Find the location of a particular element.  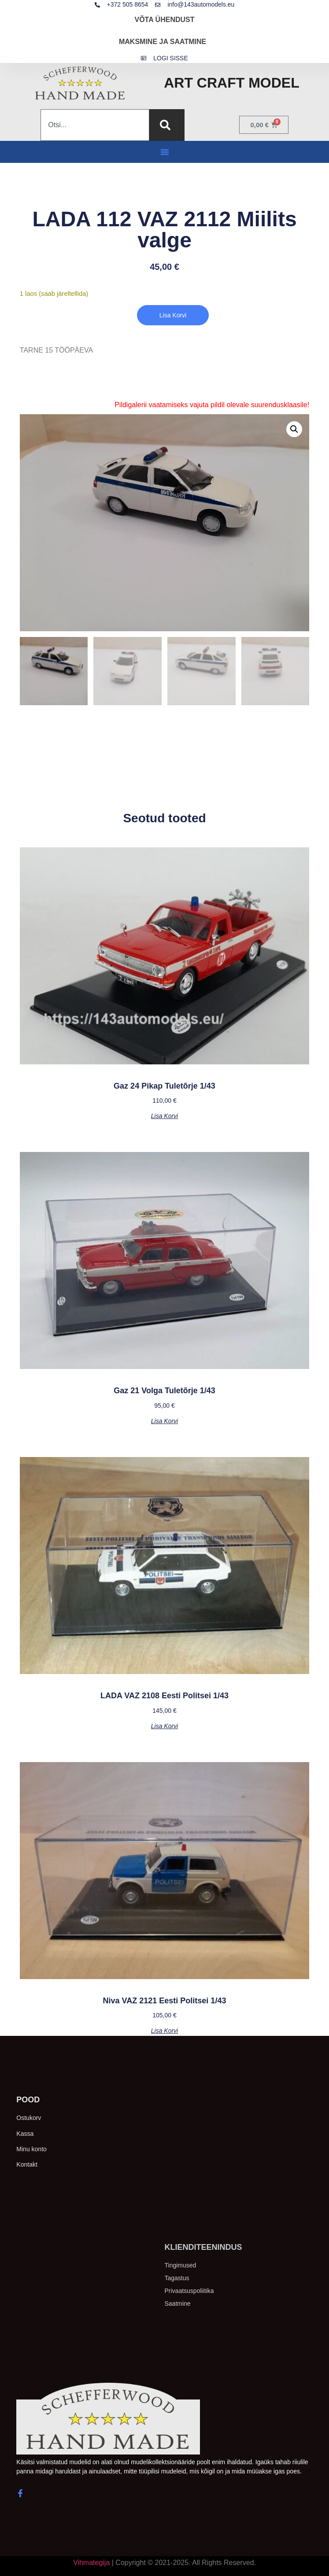

VÕTA ÜHENDUST is located at coordinates (165, 19).